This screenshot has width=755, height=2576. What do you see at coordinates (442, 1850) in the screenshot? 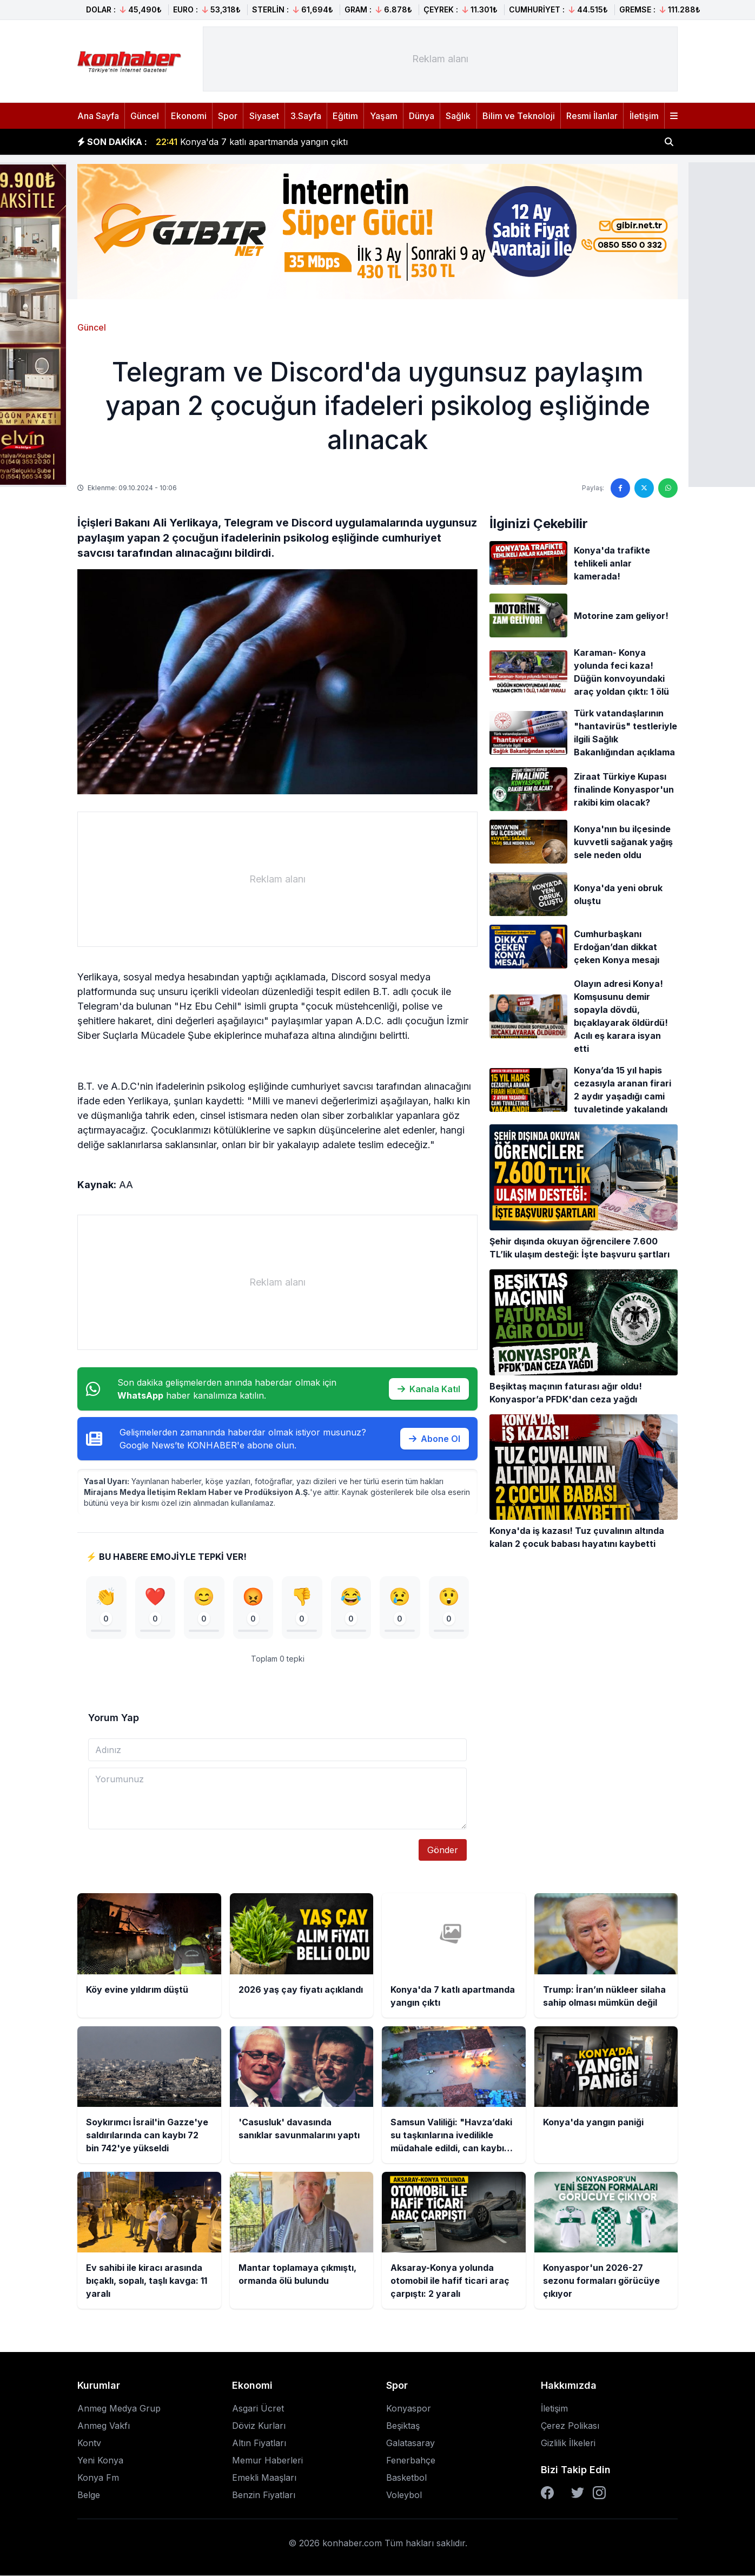
I see `Gönder` at bounding box center [442, 1850].